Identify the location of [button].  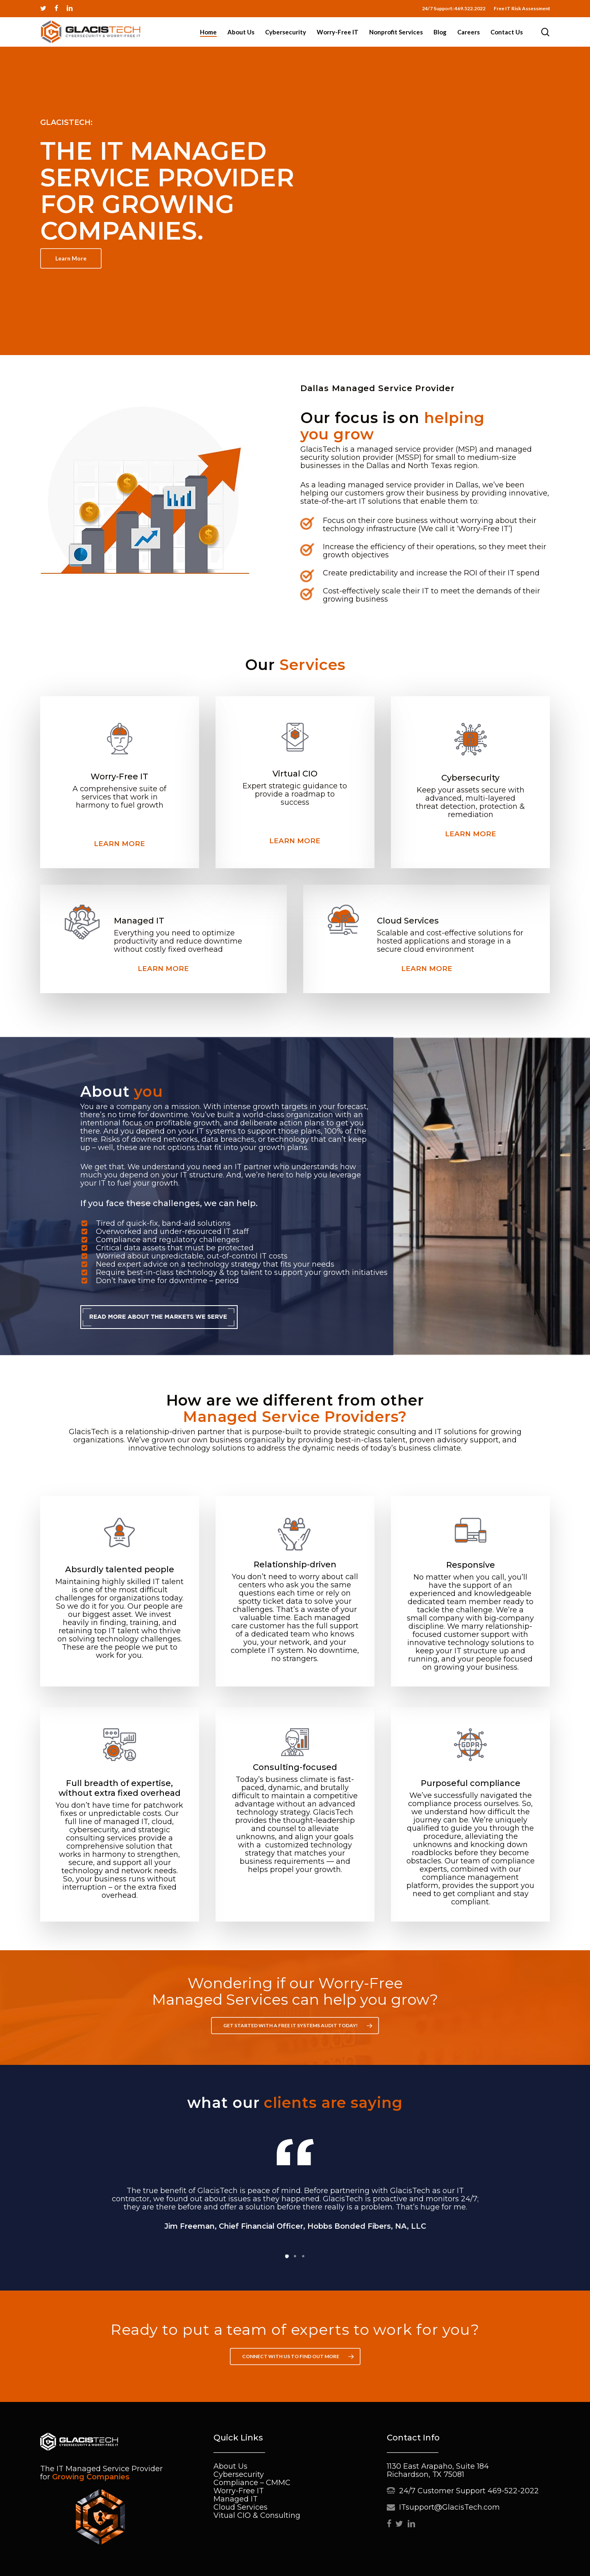
(71, 258).